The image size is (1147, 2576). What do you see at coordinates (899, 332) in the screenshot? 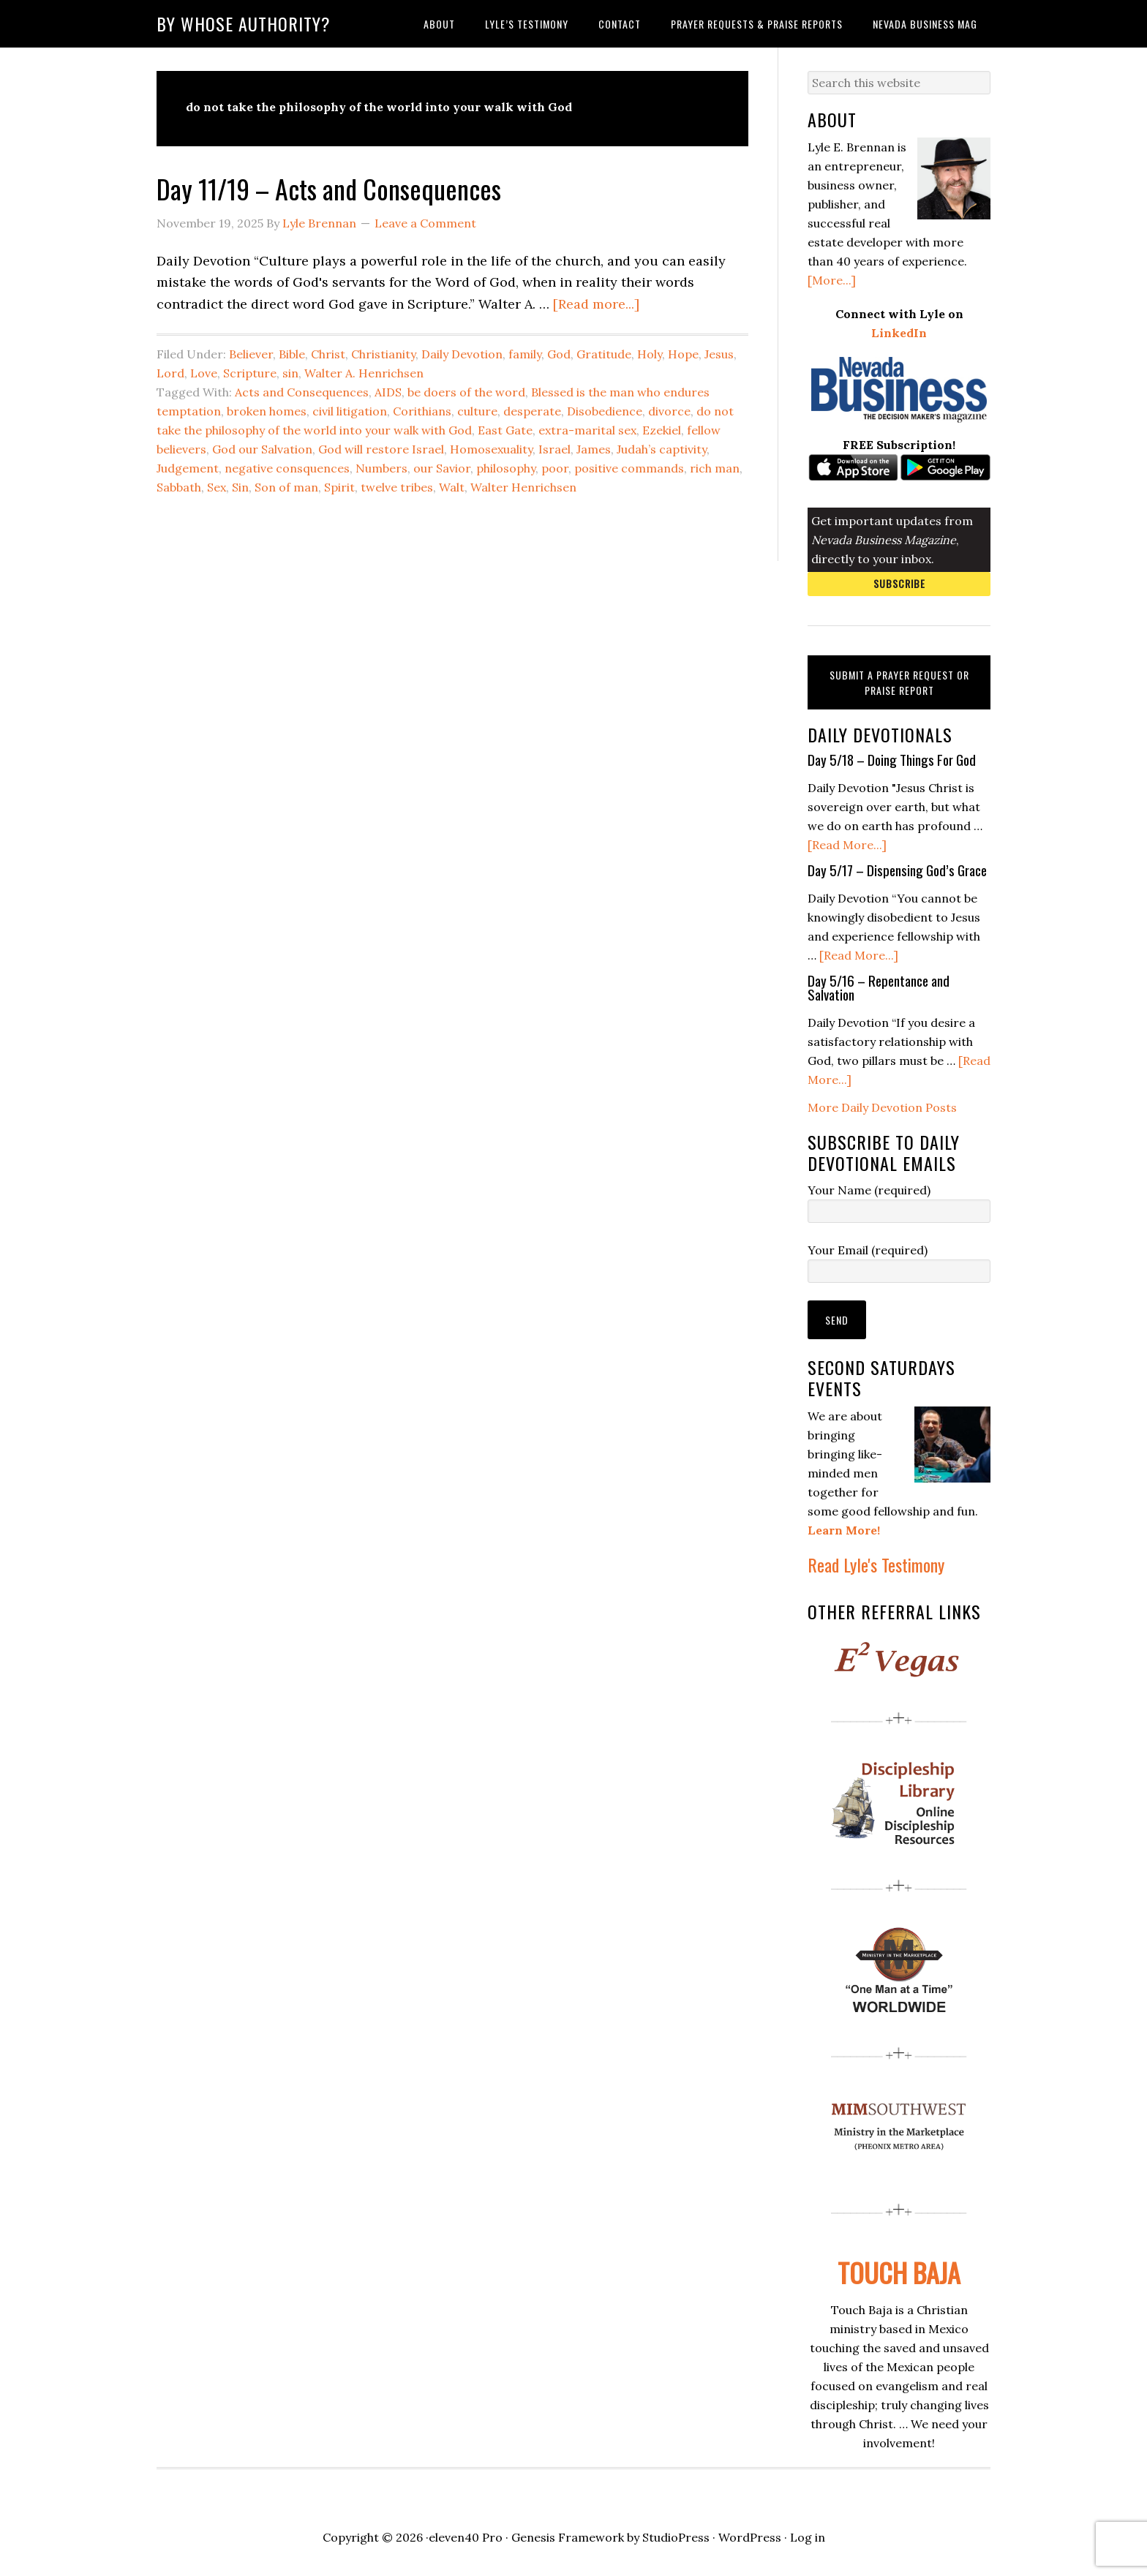
I see `LinkedIn` at bounding box center [899, 332].